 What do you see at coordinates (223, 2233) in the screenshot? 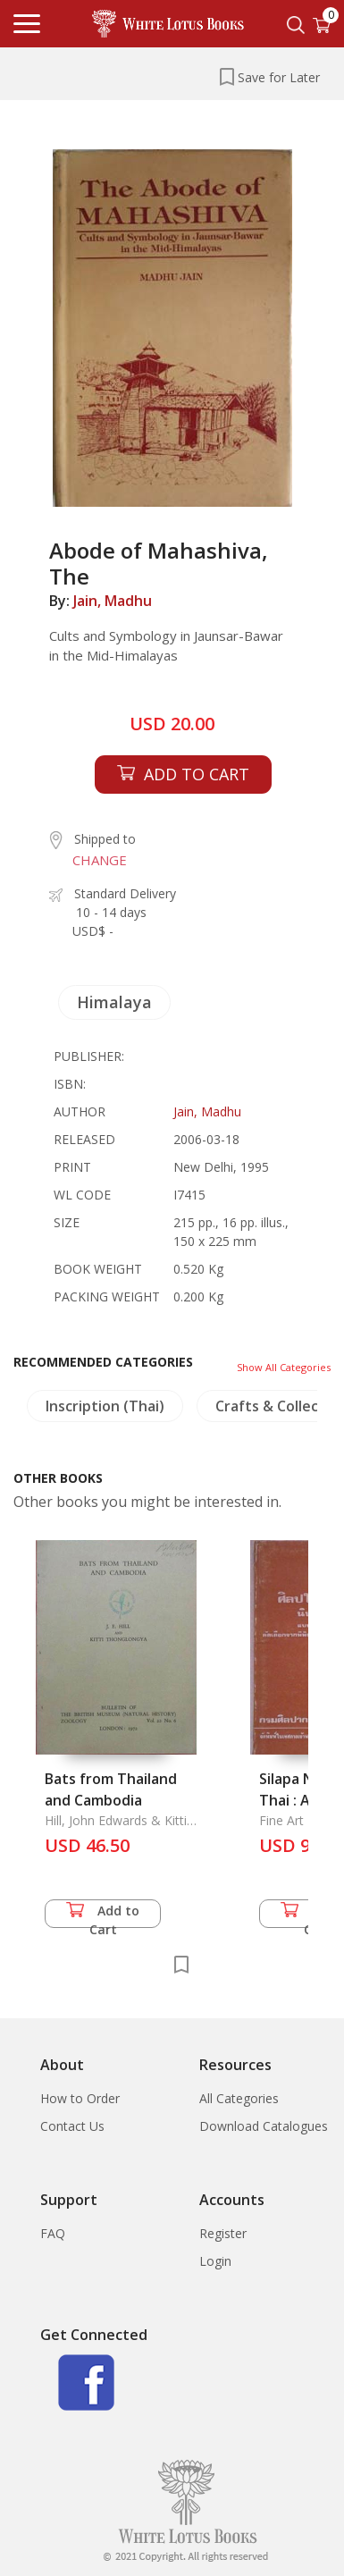
I see `Register` at bounding box center [223, 2233].